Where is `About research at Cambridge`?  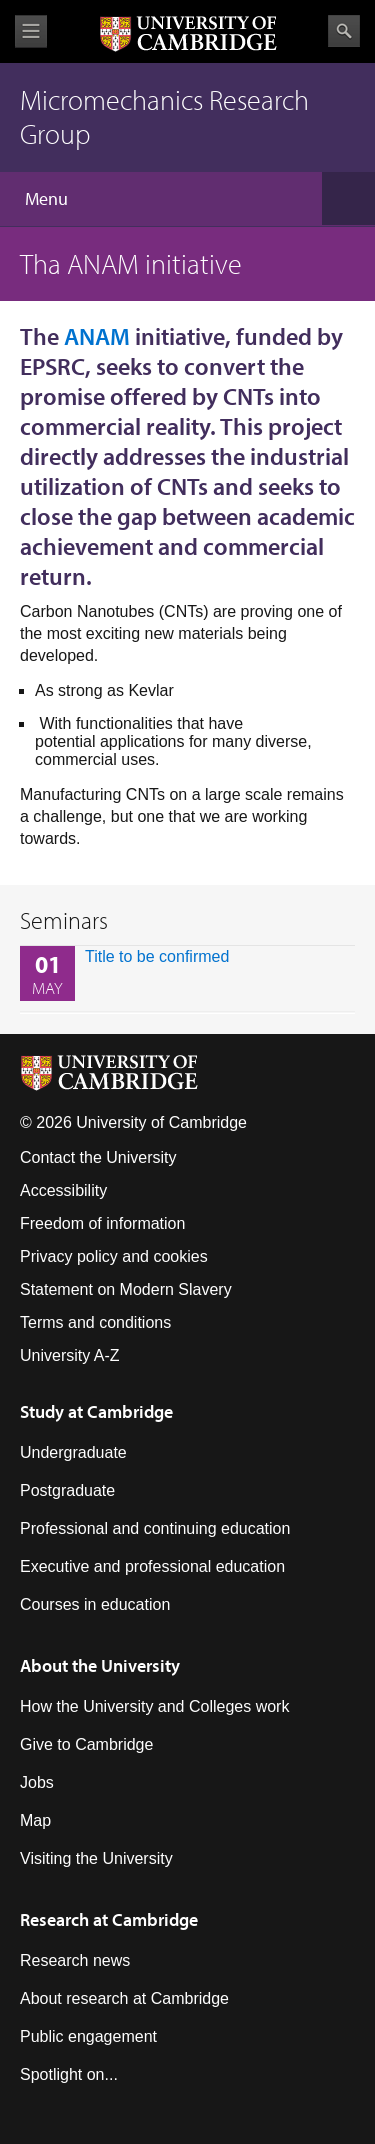
About research at Cambridge is located at coordinates (124, 1998).